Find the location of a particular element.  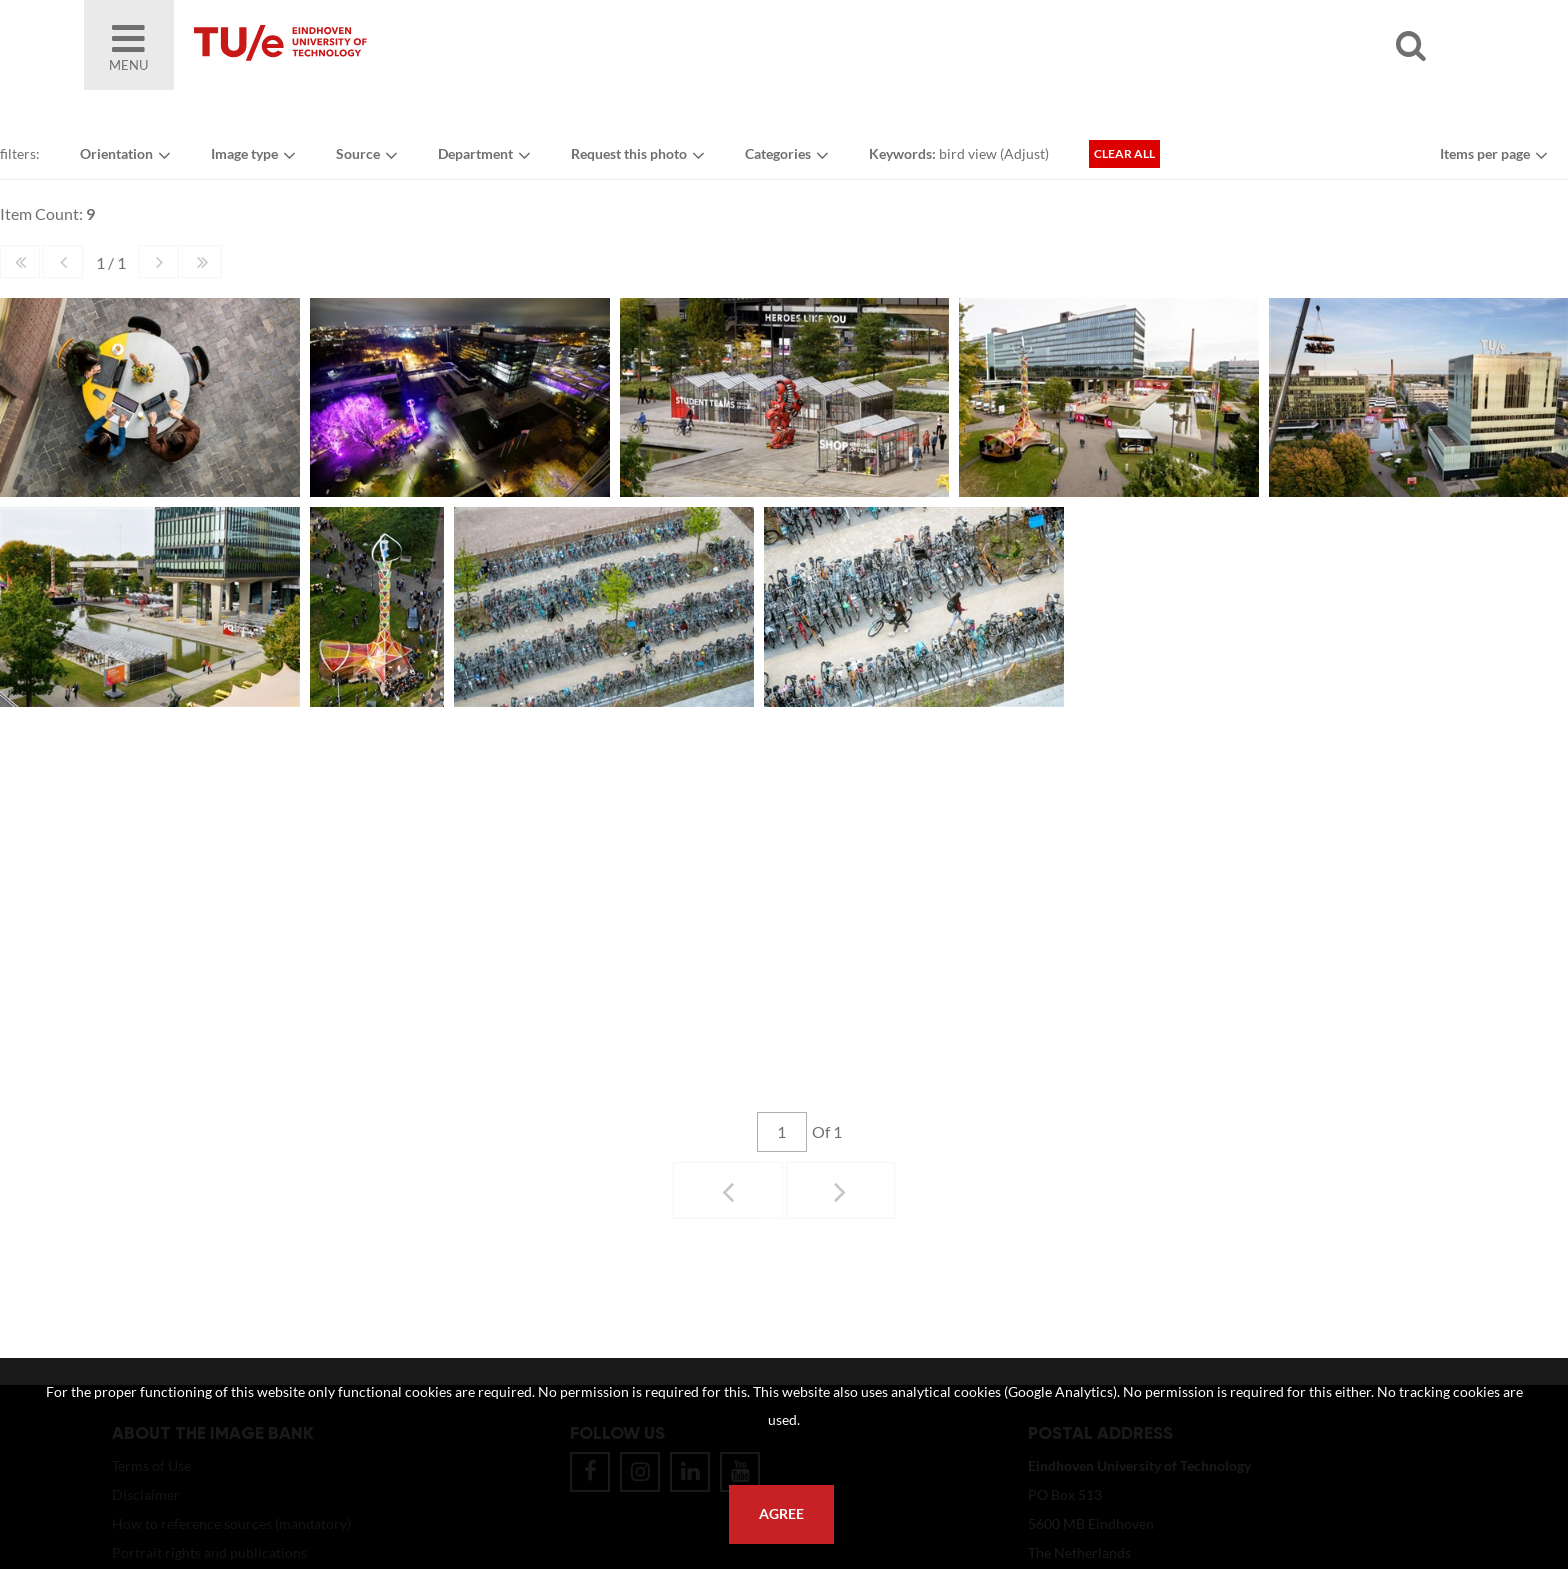

Adjust is located at coordinates (1024, 153).